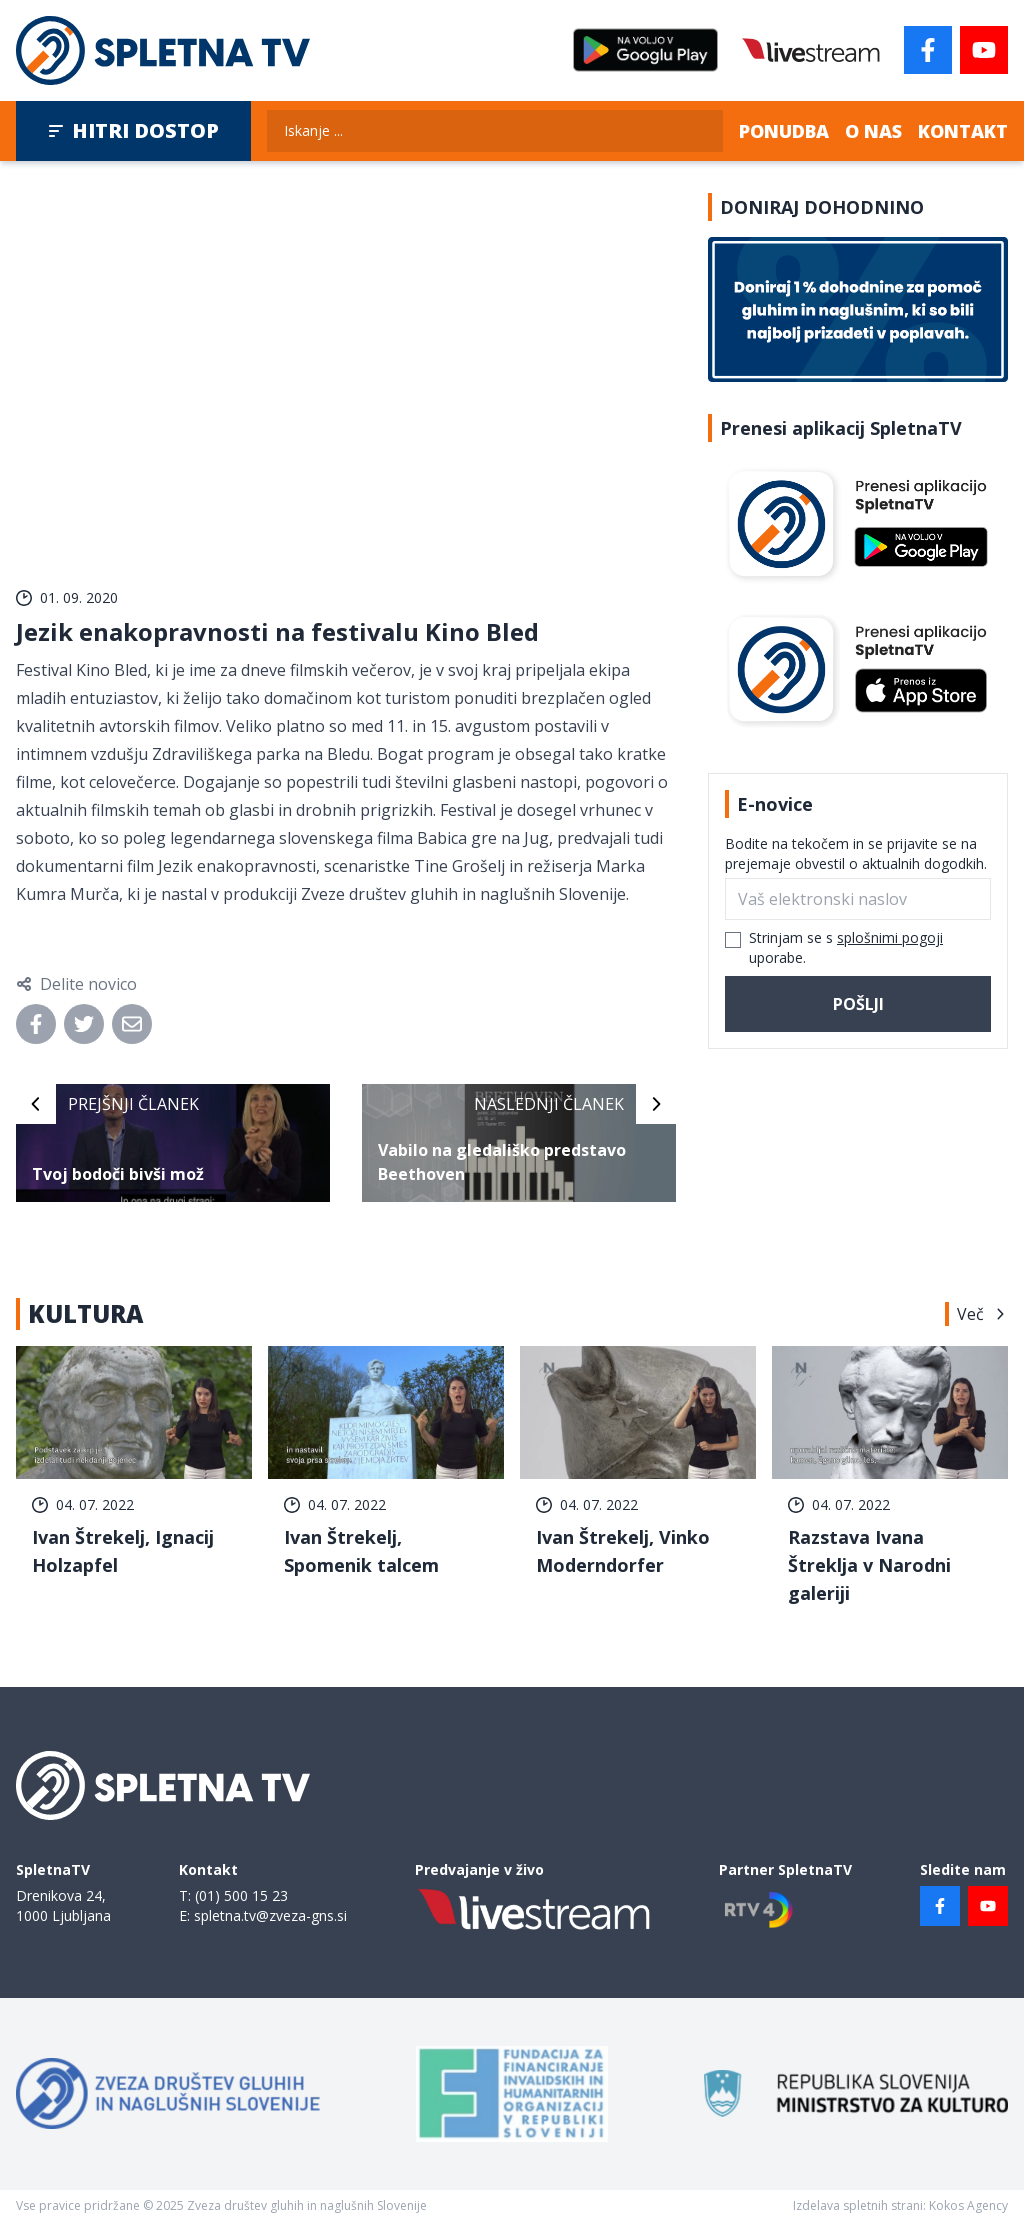 This screenshot has width=1024, height=2222. What do you see at coordinates (968, 2205) in the screenshot?
I see `Kokos Agency` at bounding box center [968, 2205].